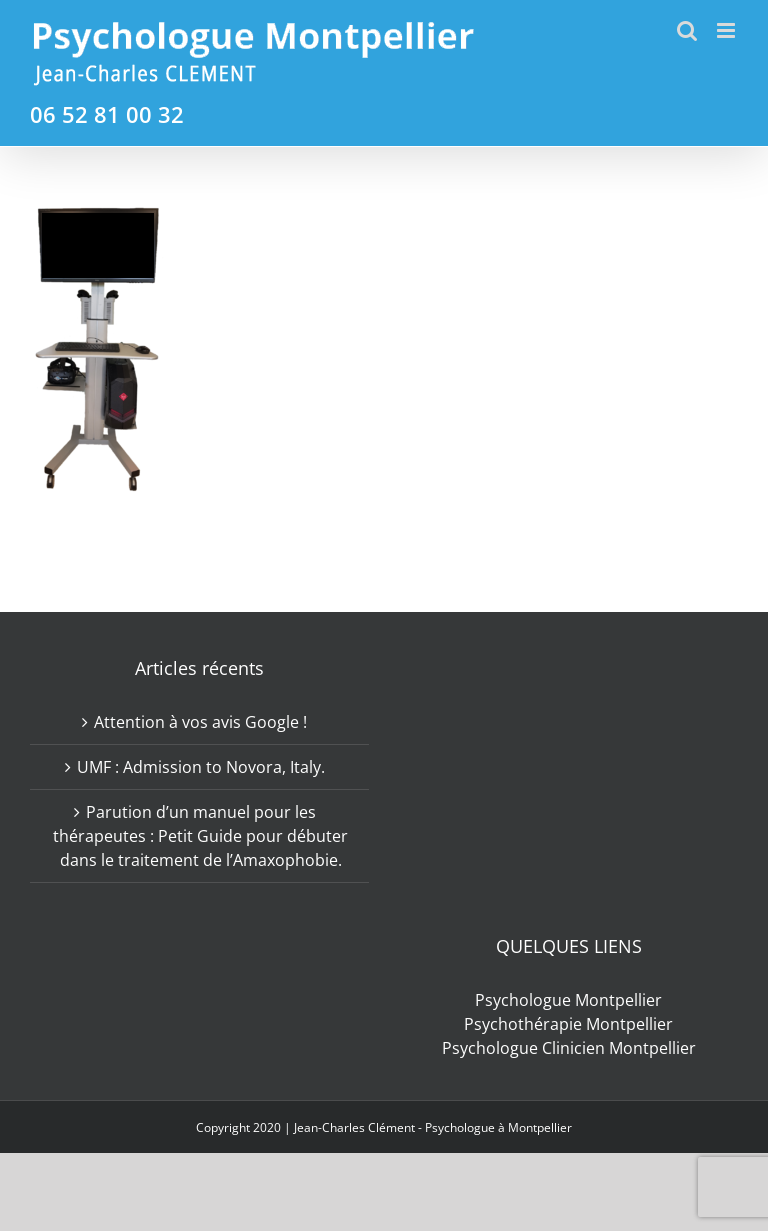 The width and height of the screenshot is (768, 1231). What do you see at coordinates (569, 1048) in the screenshot?
I see `Psychologue Clinicien Montpellier` at bounding box center [569, 1048].